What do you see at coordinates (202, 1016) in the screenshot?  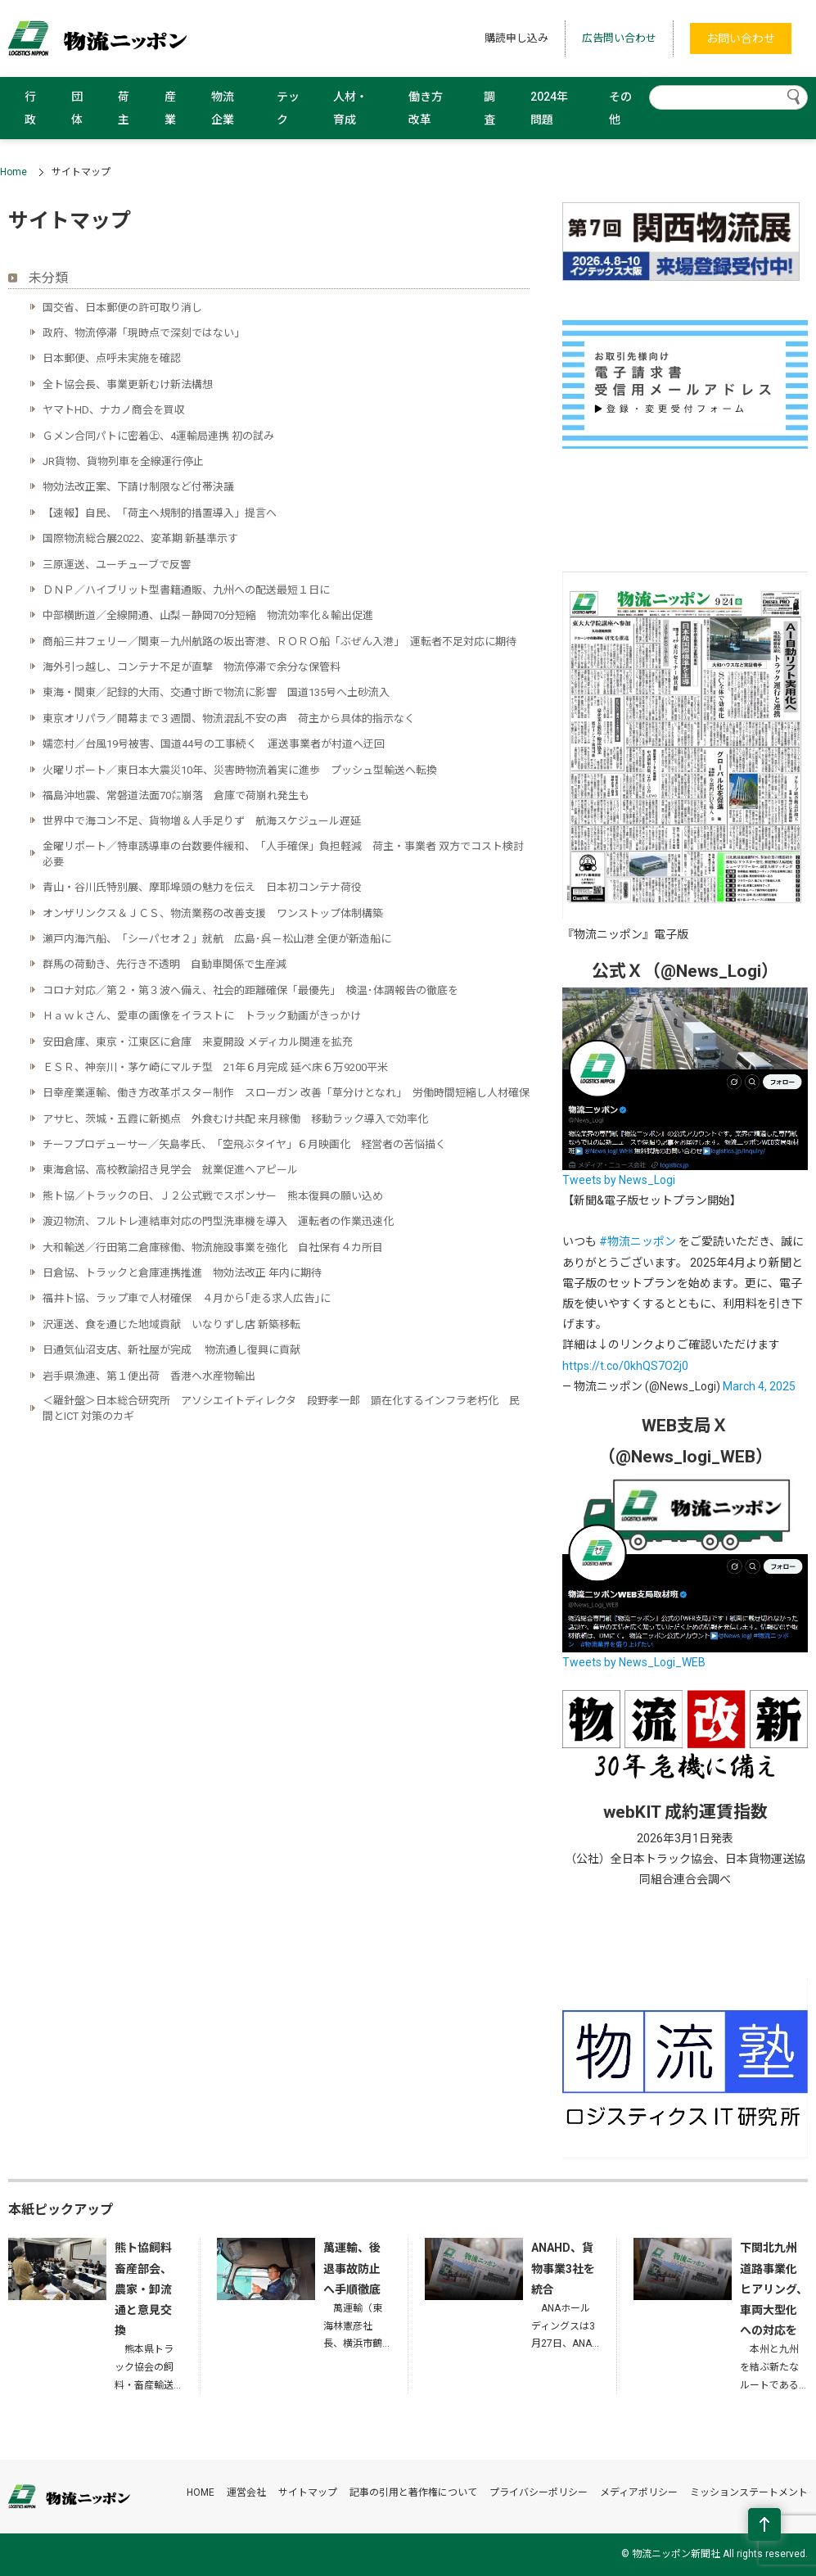 I see `Ｈａｗｋさん、愛車の画像をイラストに トラック動画がきっかけ` at bounding box center [202, 1016].